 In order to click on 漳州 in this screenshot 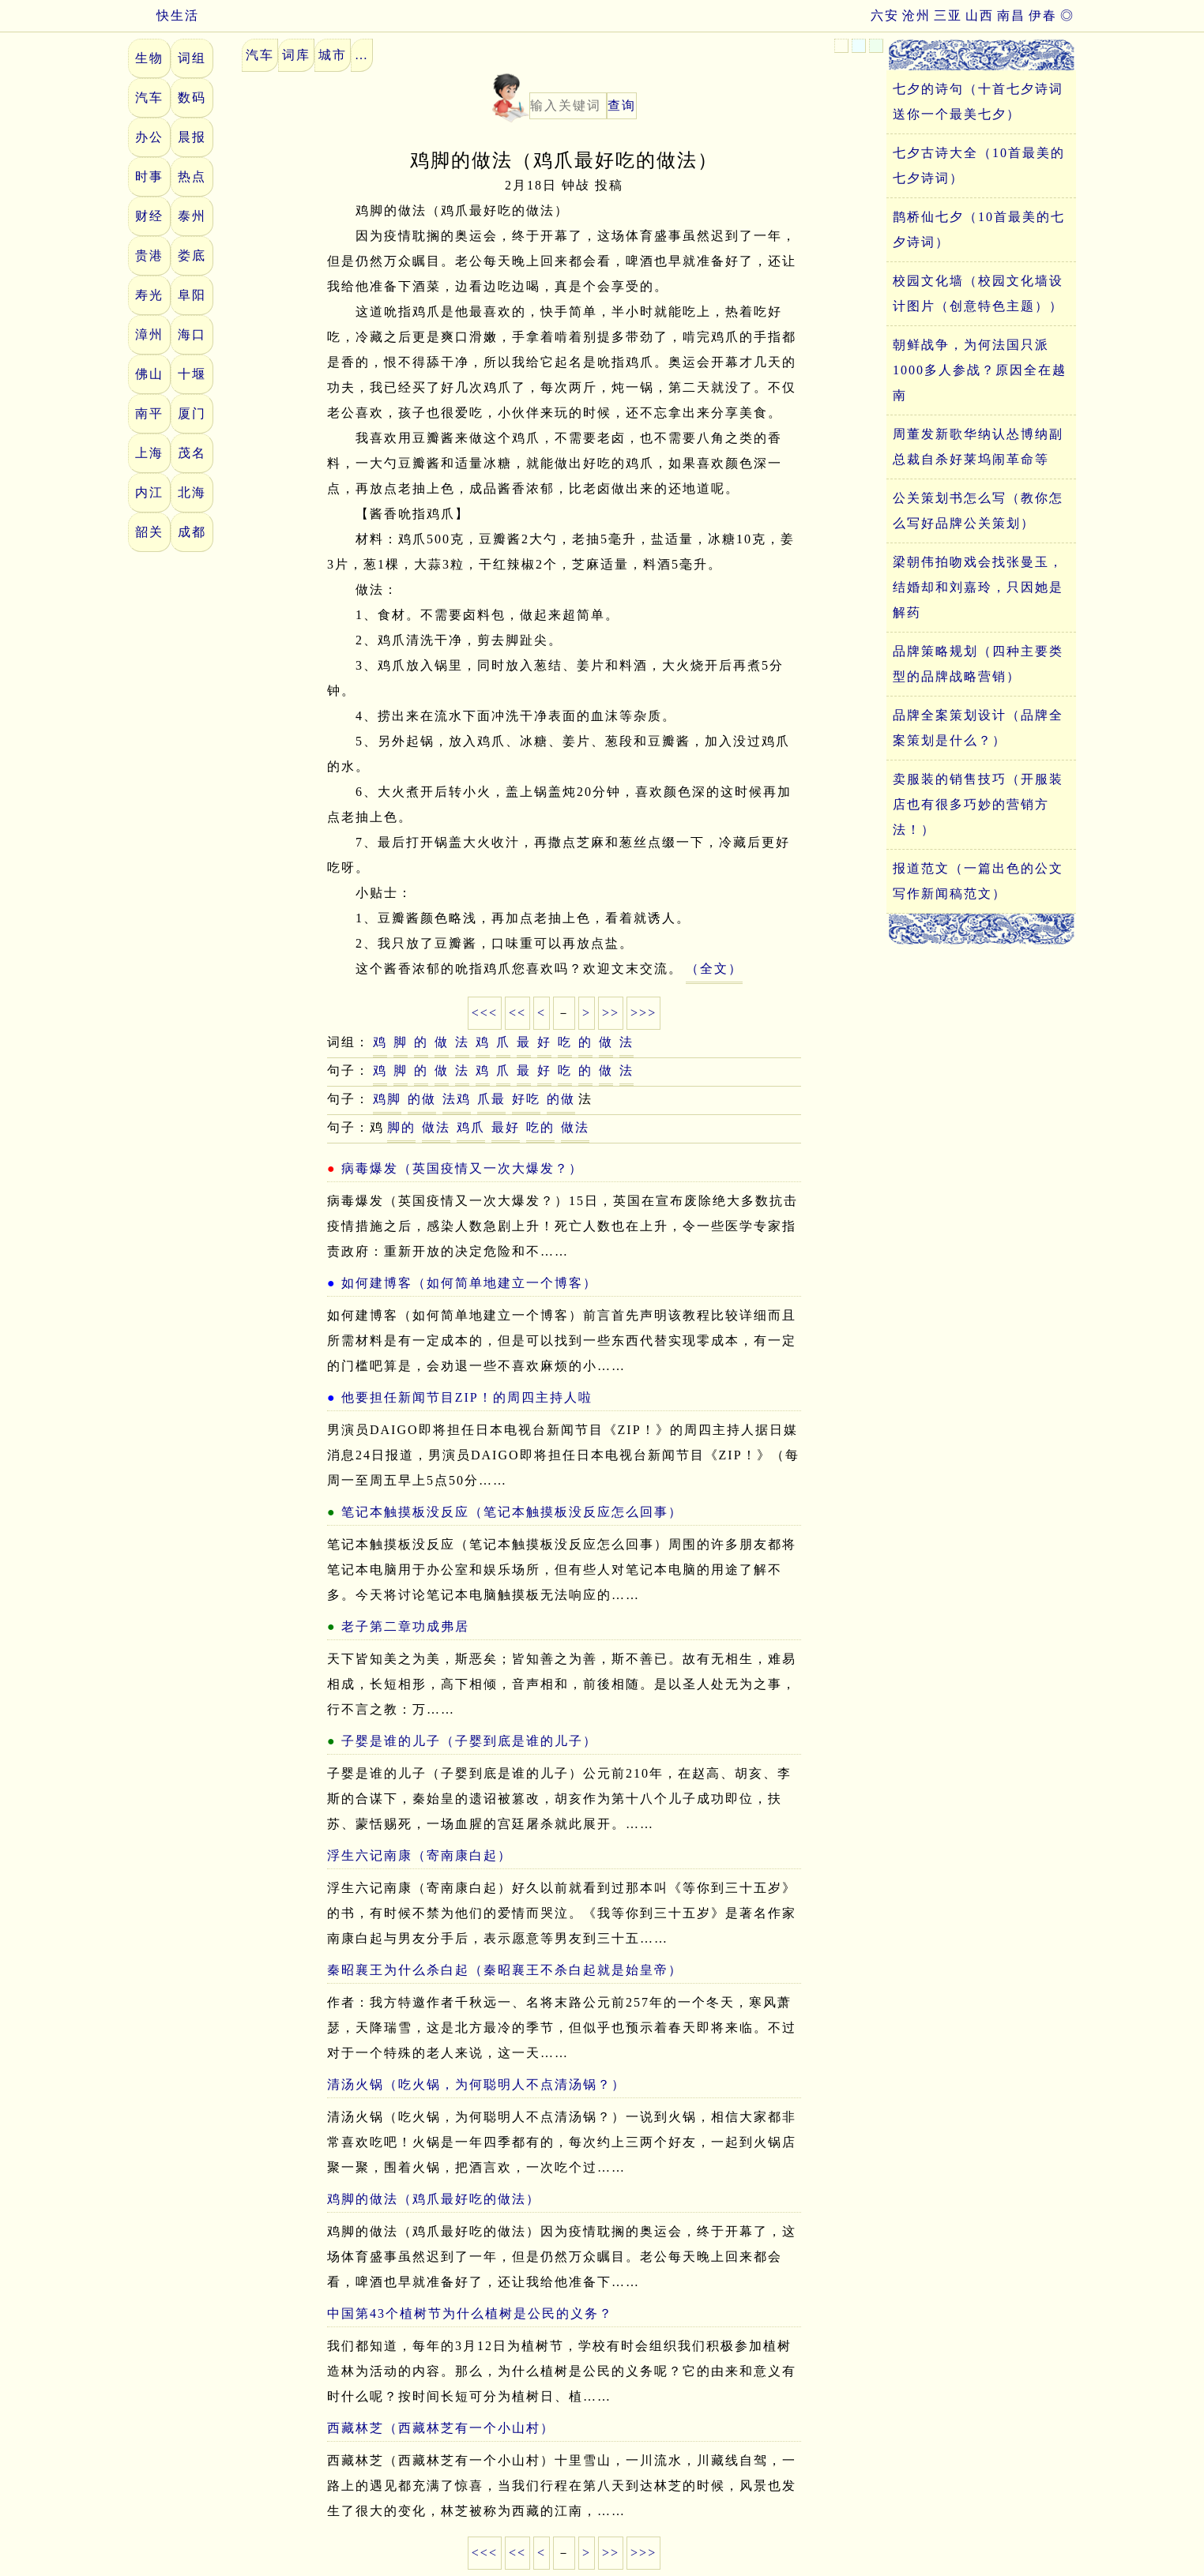, I will do `click(149, 334)`.